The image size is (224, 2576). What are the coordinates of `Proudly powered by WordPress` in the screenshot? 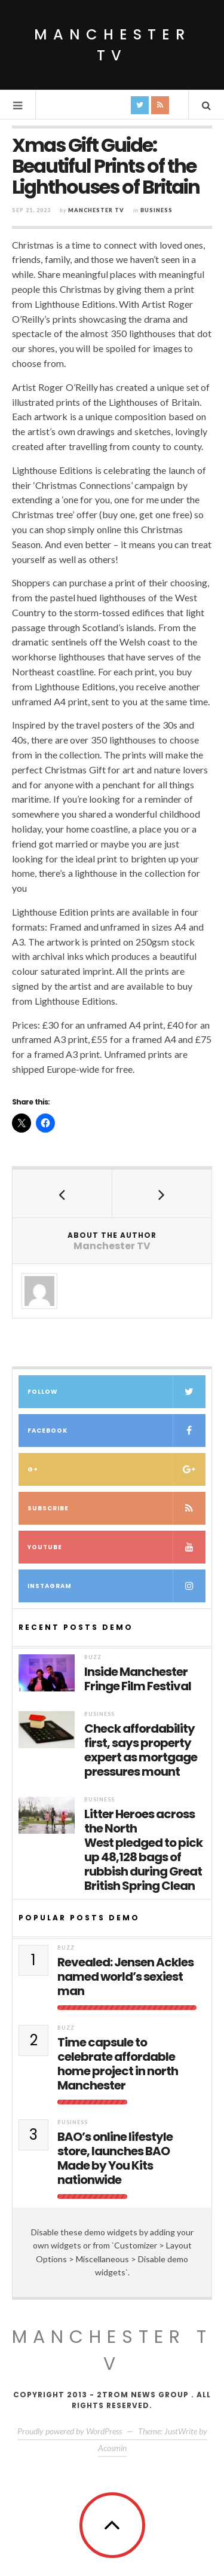 It's located at (69, 2431).